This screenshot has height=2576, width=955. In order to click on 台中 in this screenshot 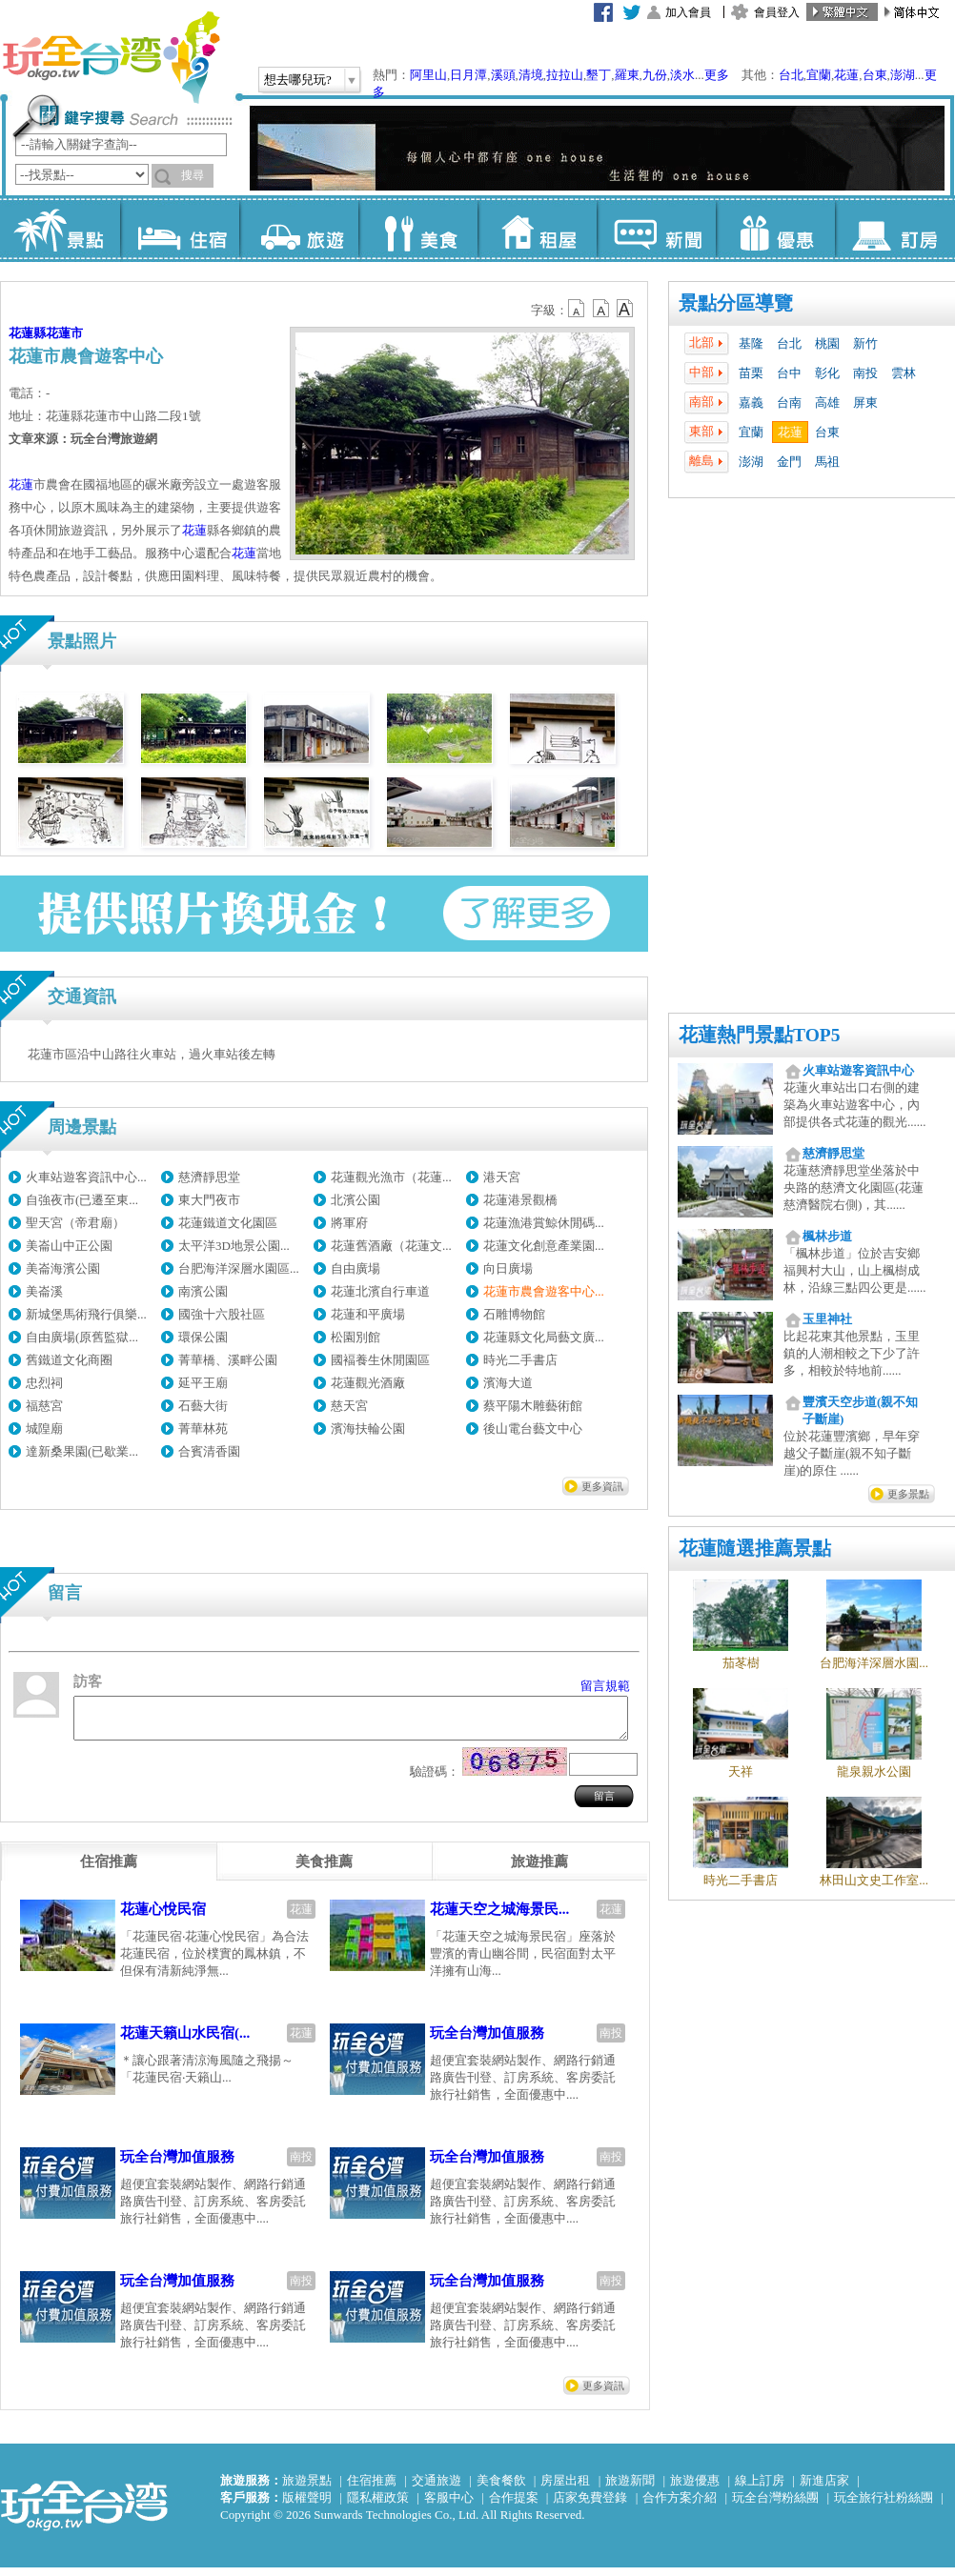, I will do `click(789, 373)`.